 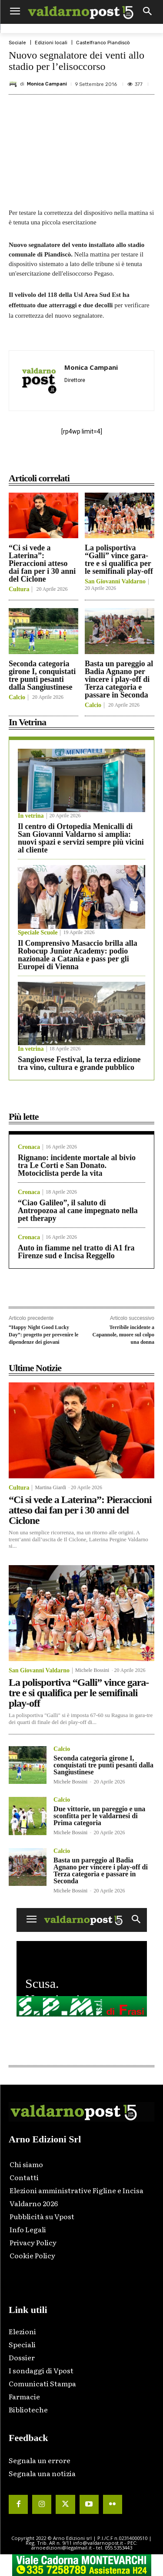 What do you see at coordinates (17, 42) in the screenshot?
I see `Sociale` at bounding box center [17, 42].